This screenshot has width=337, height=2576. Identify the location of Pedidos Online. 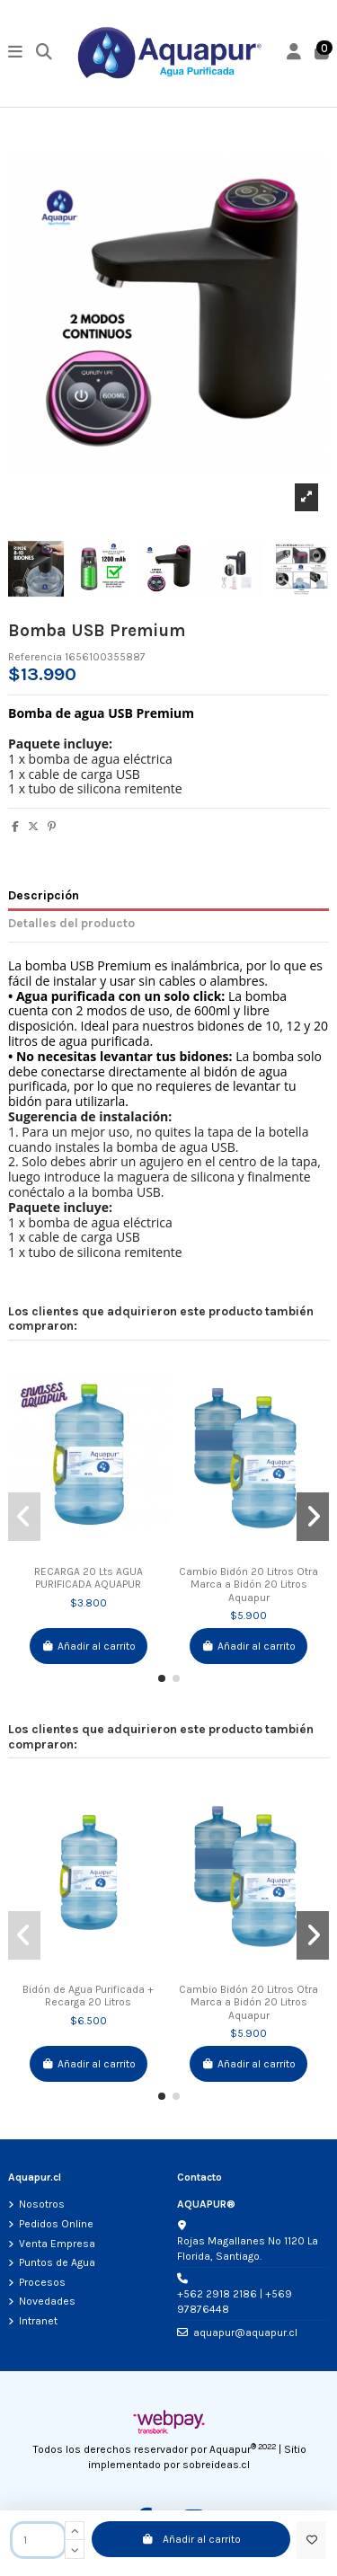
(56, 2223).